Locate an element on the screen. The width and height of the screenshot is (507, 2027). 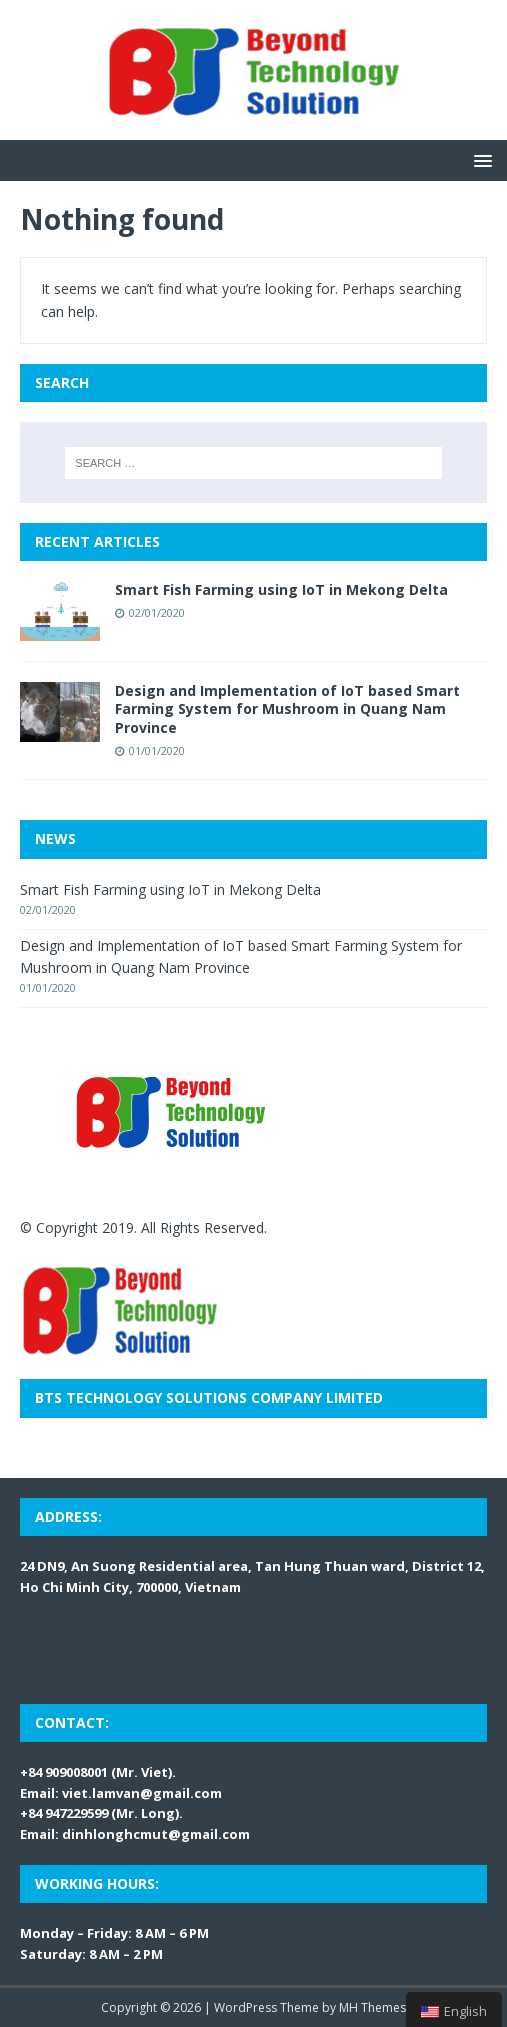
Smart Fish Farming using IoT in Mekong Delta is located at coordinates (281, 589).